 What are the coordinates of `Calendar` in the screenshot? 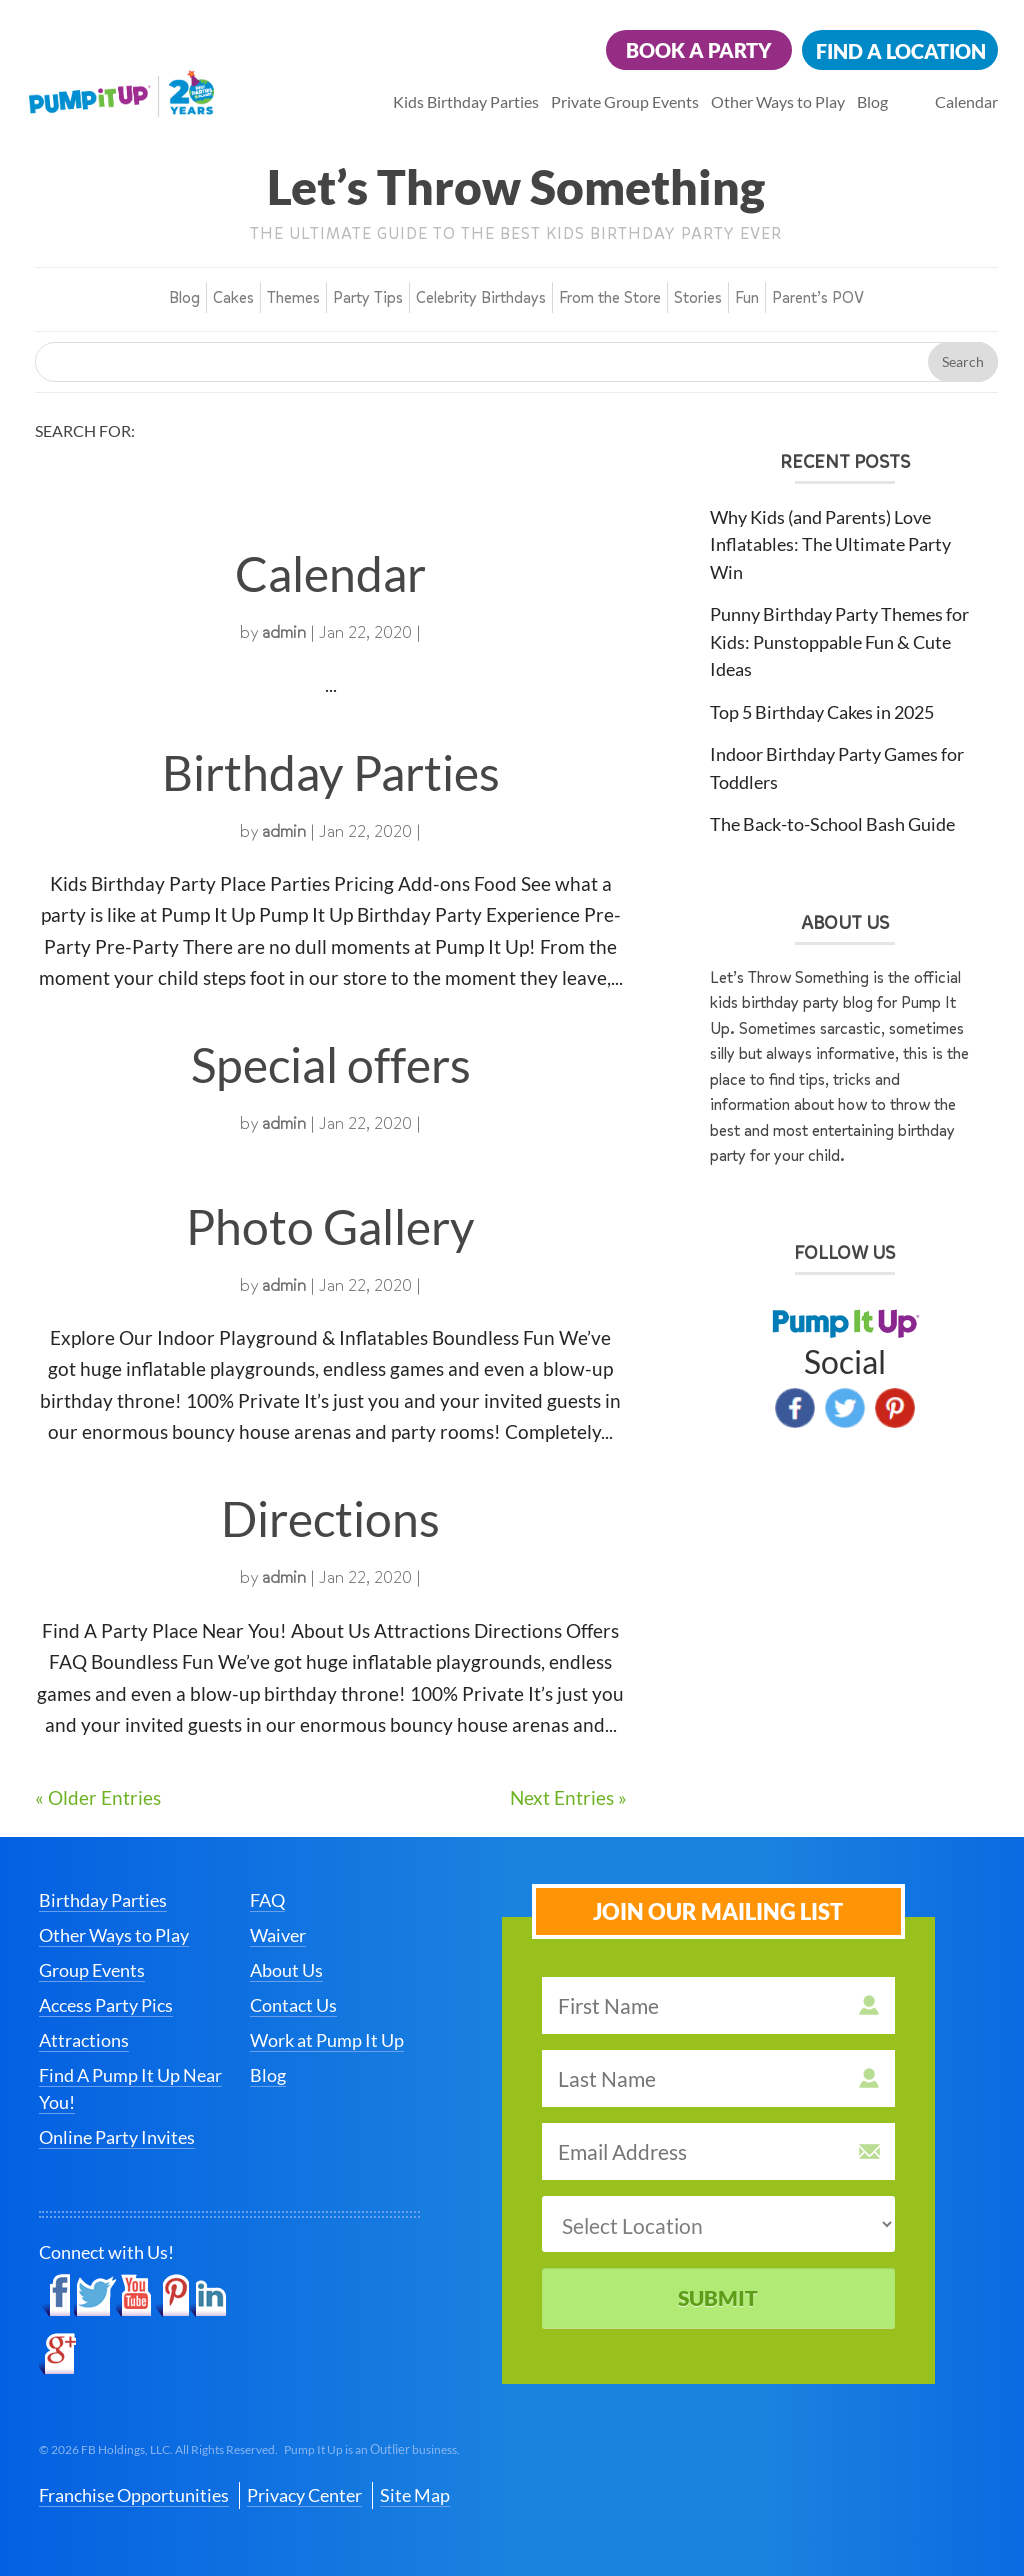 It's located at (966, 101).